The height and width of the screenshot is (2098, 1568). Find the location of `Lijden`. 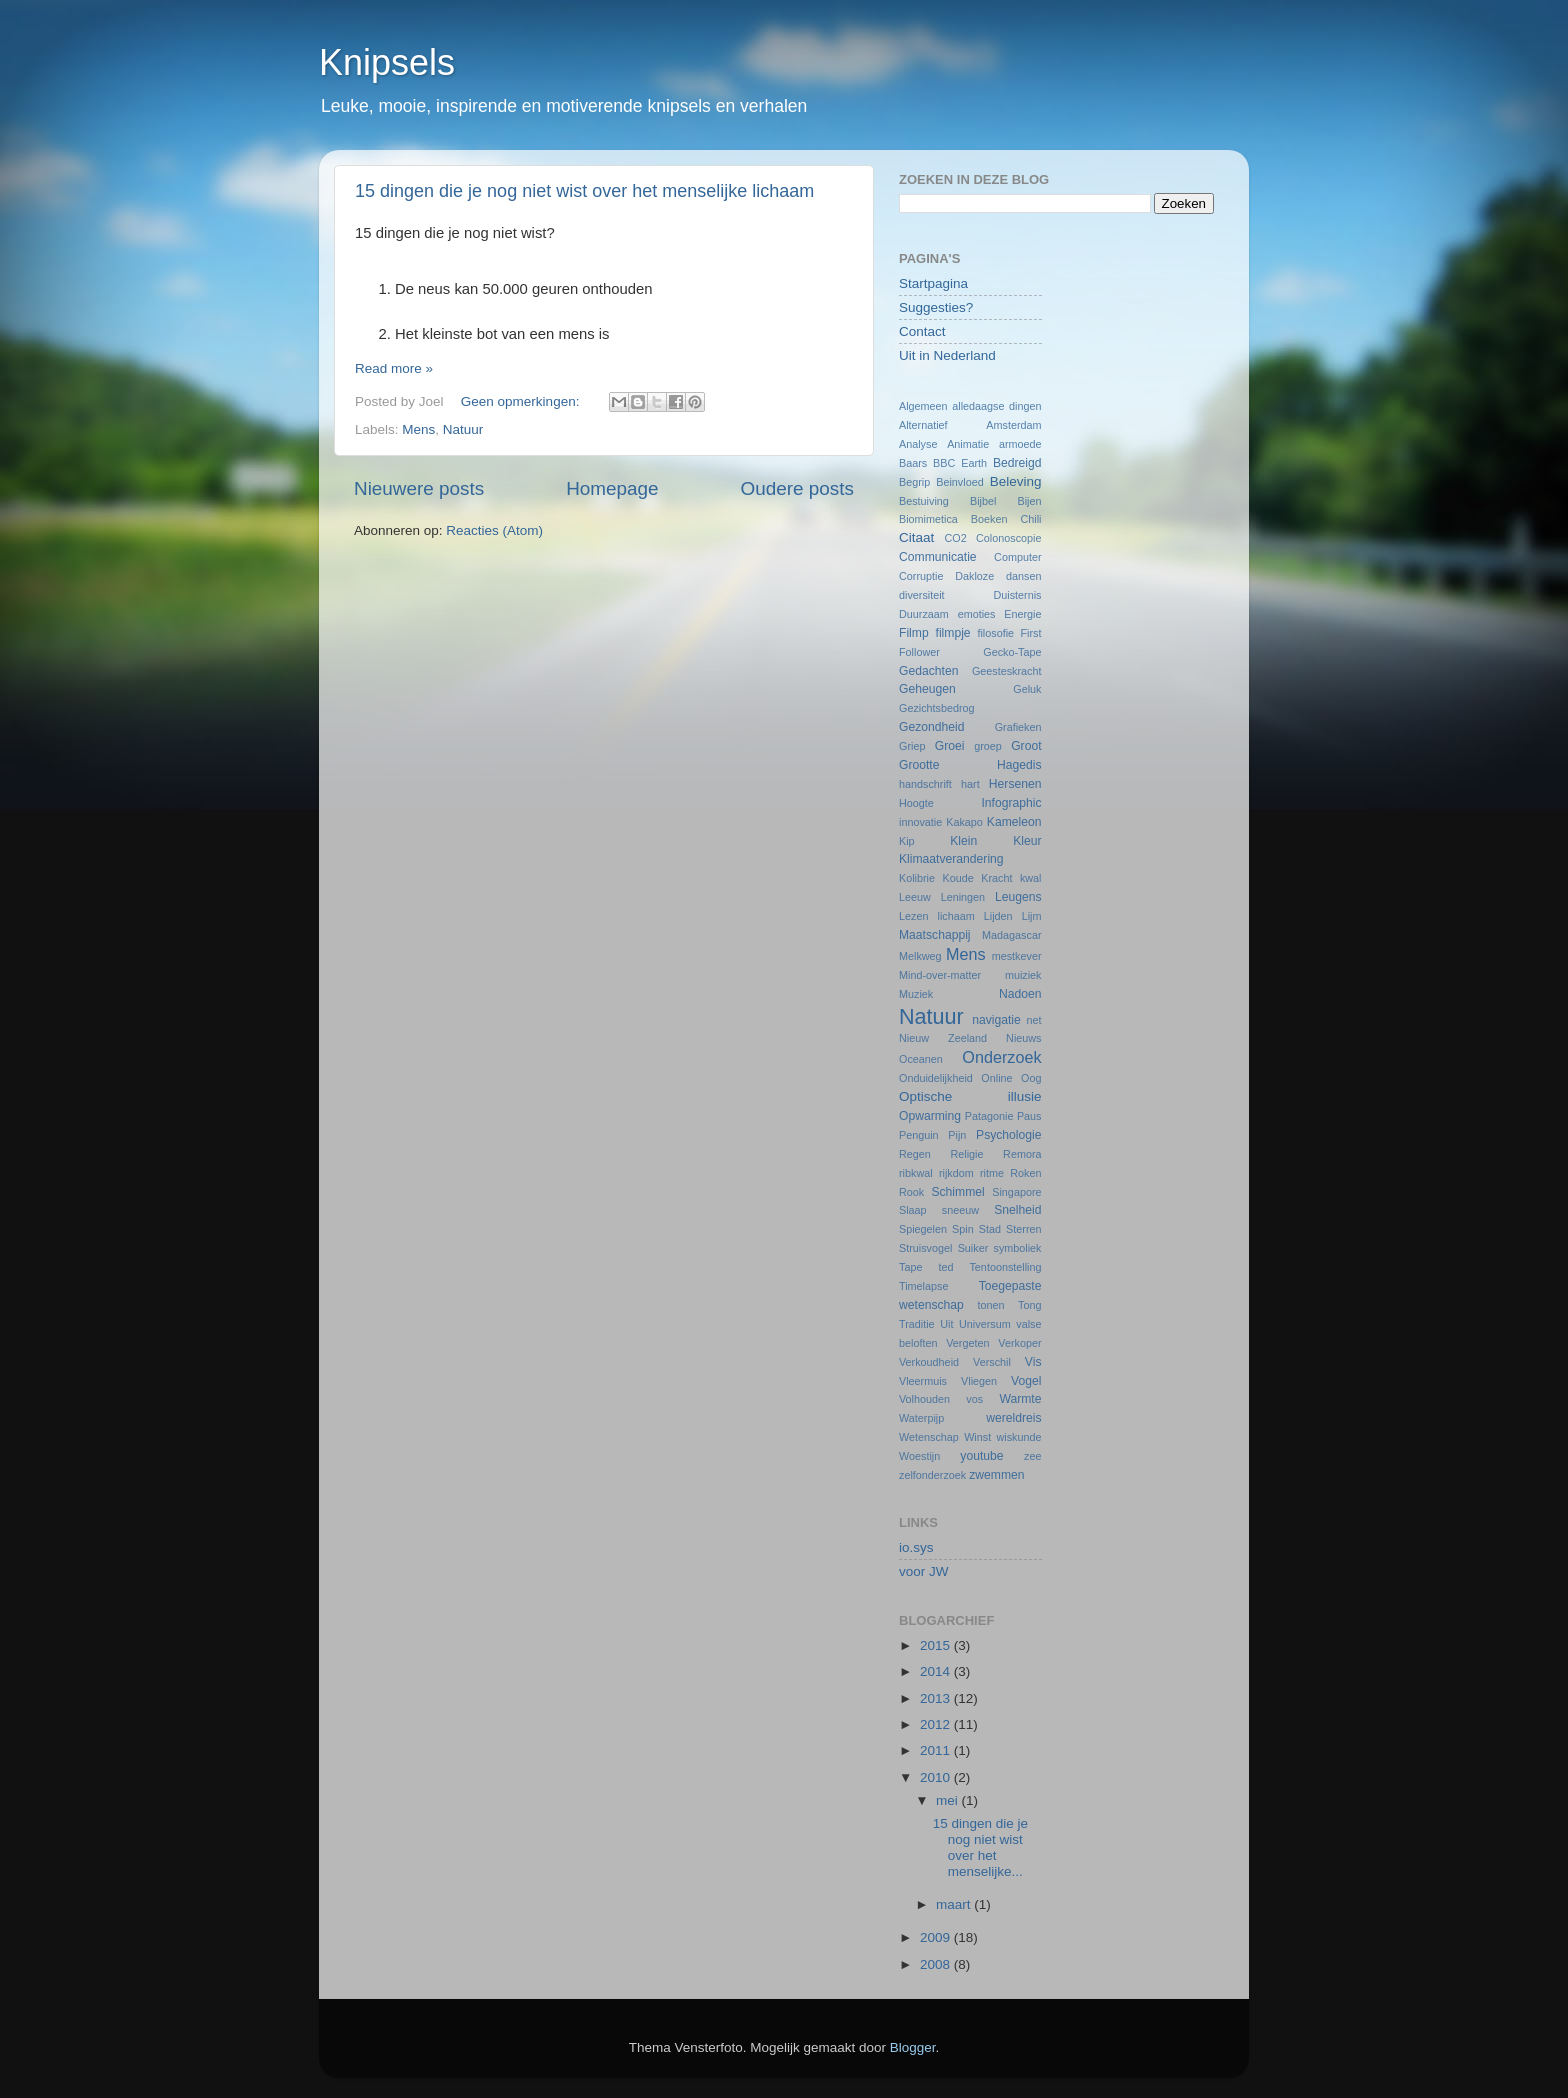

Lijden is located at coordinates (998, 916).